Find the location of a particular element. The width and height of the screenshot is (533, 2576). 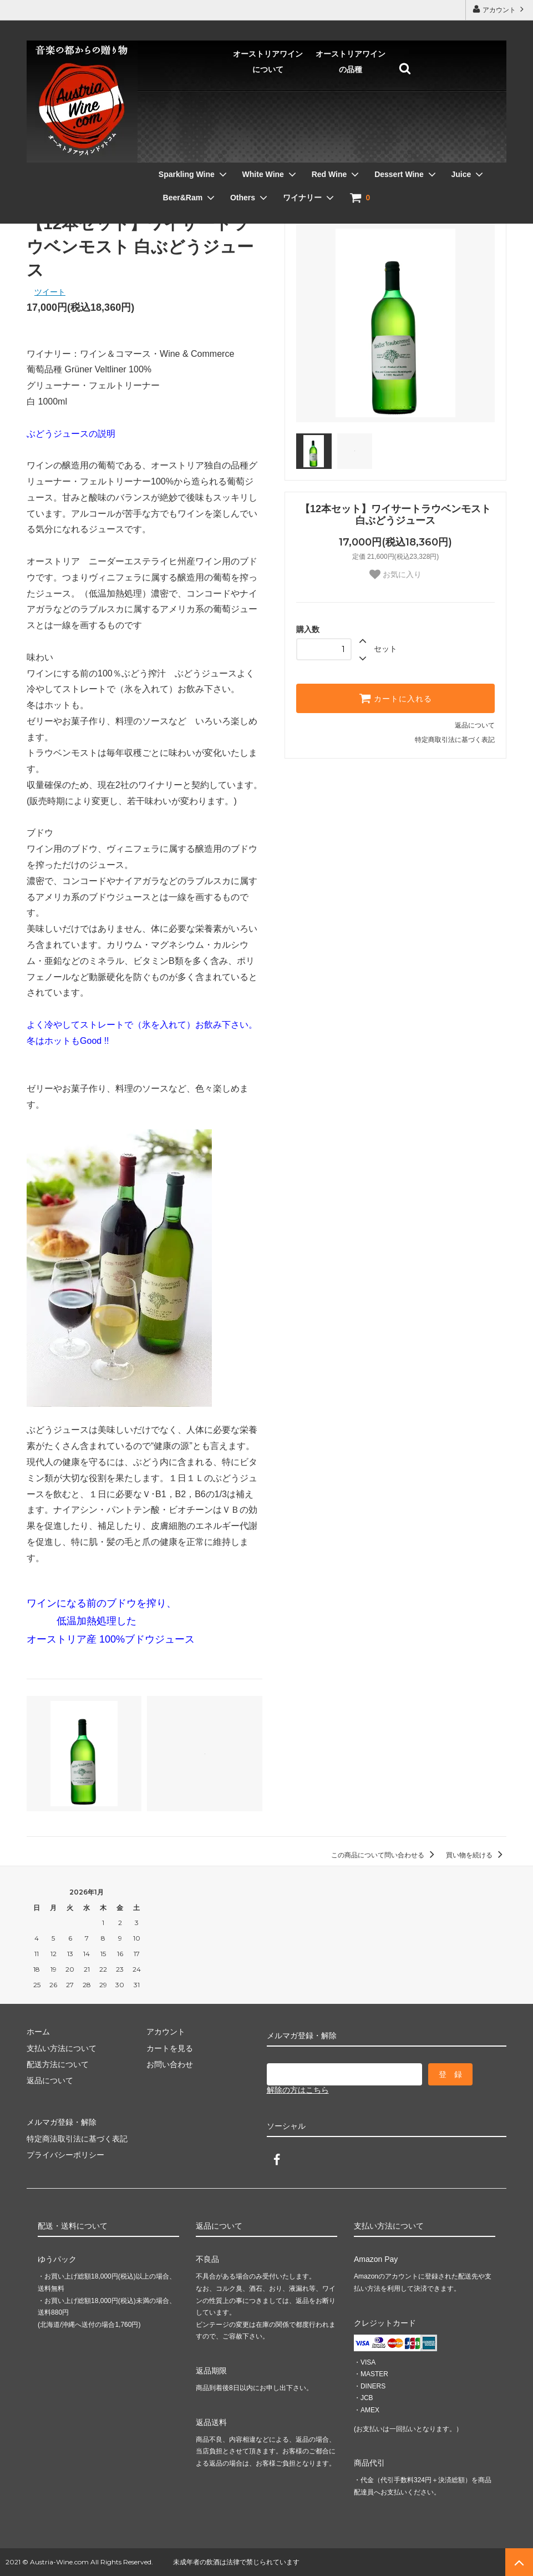

アカウント is located at coordinates (499, 9).